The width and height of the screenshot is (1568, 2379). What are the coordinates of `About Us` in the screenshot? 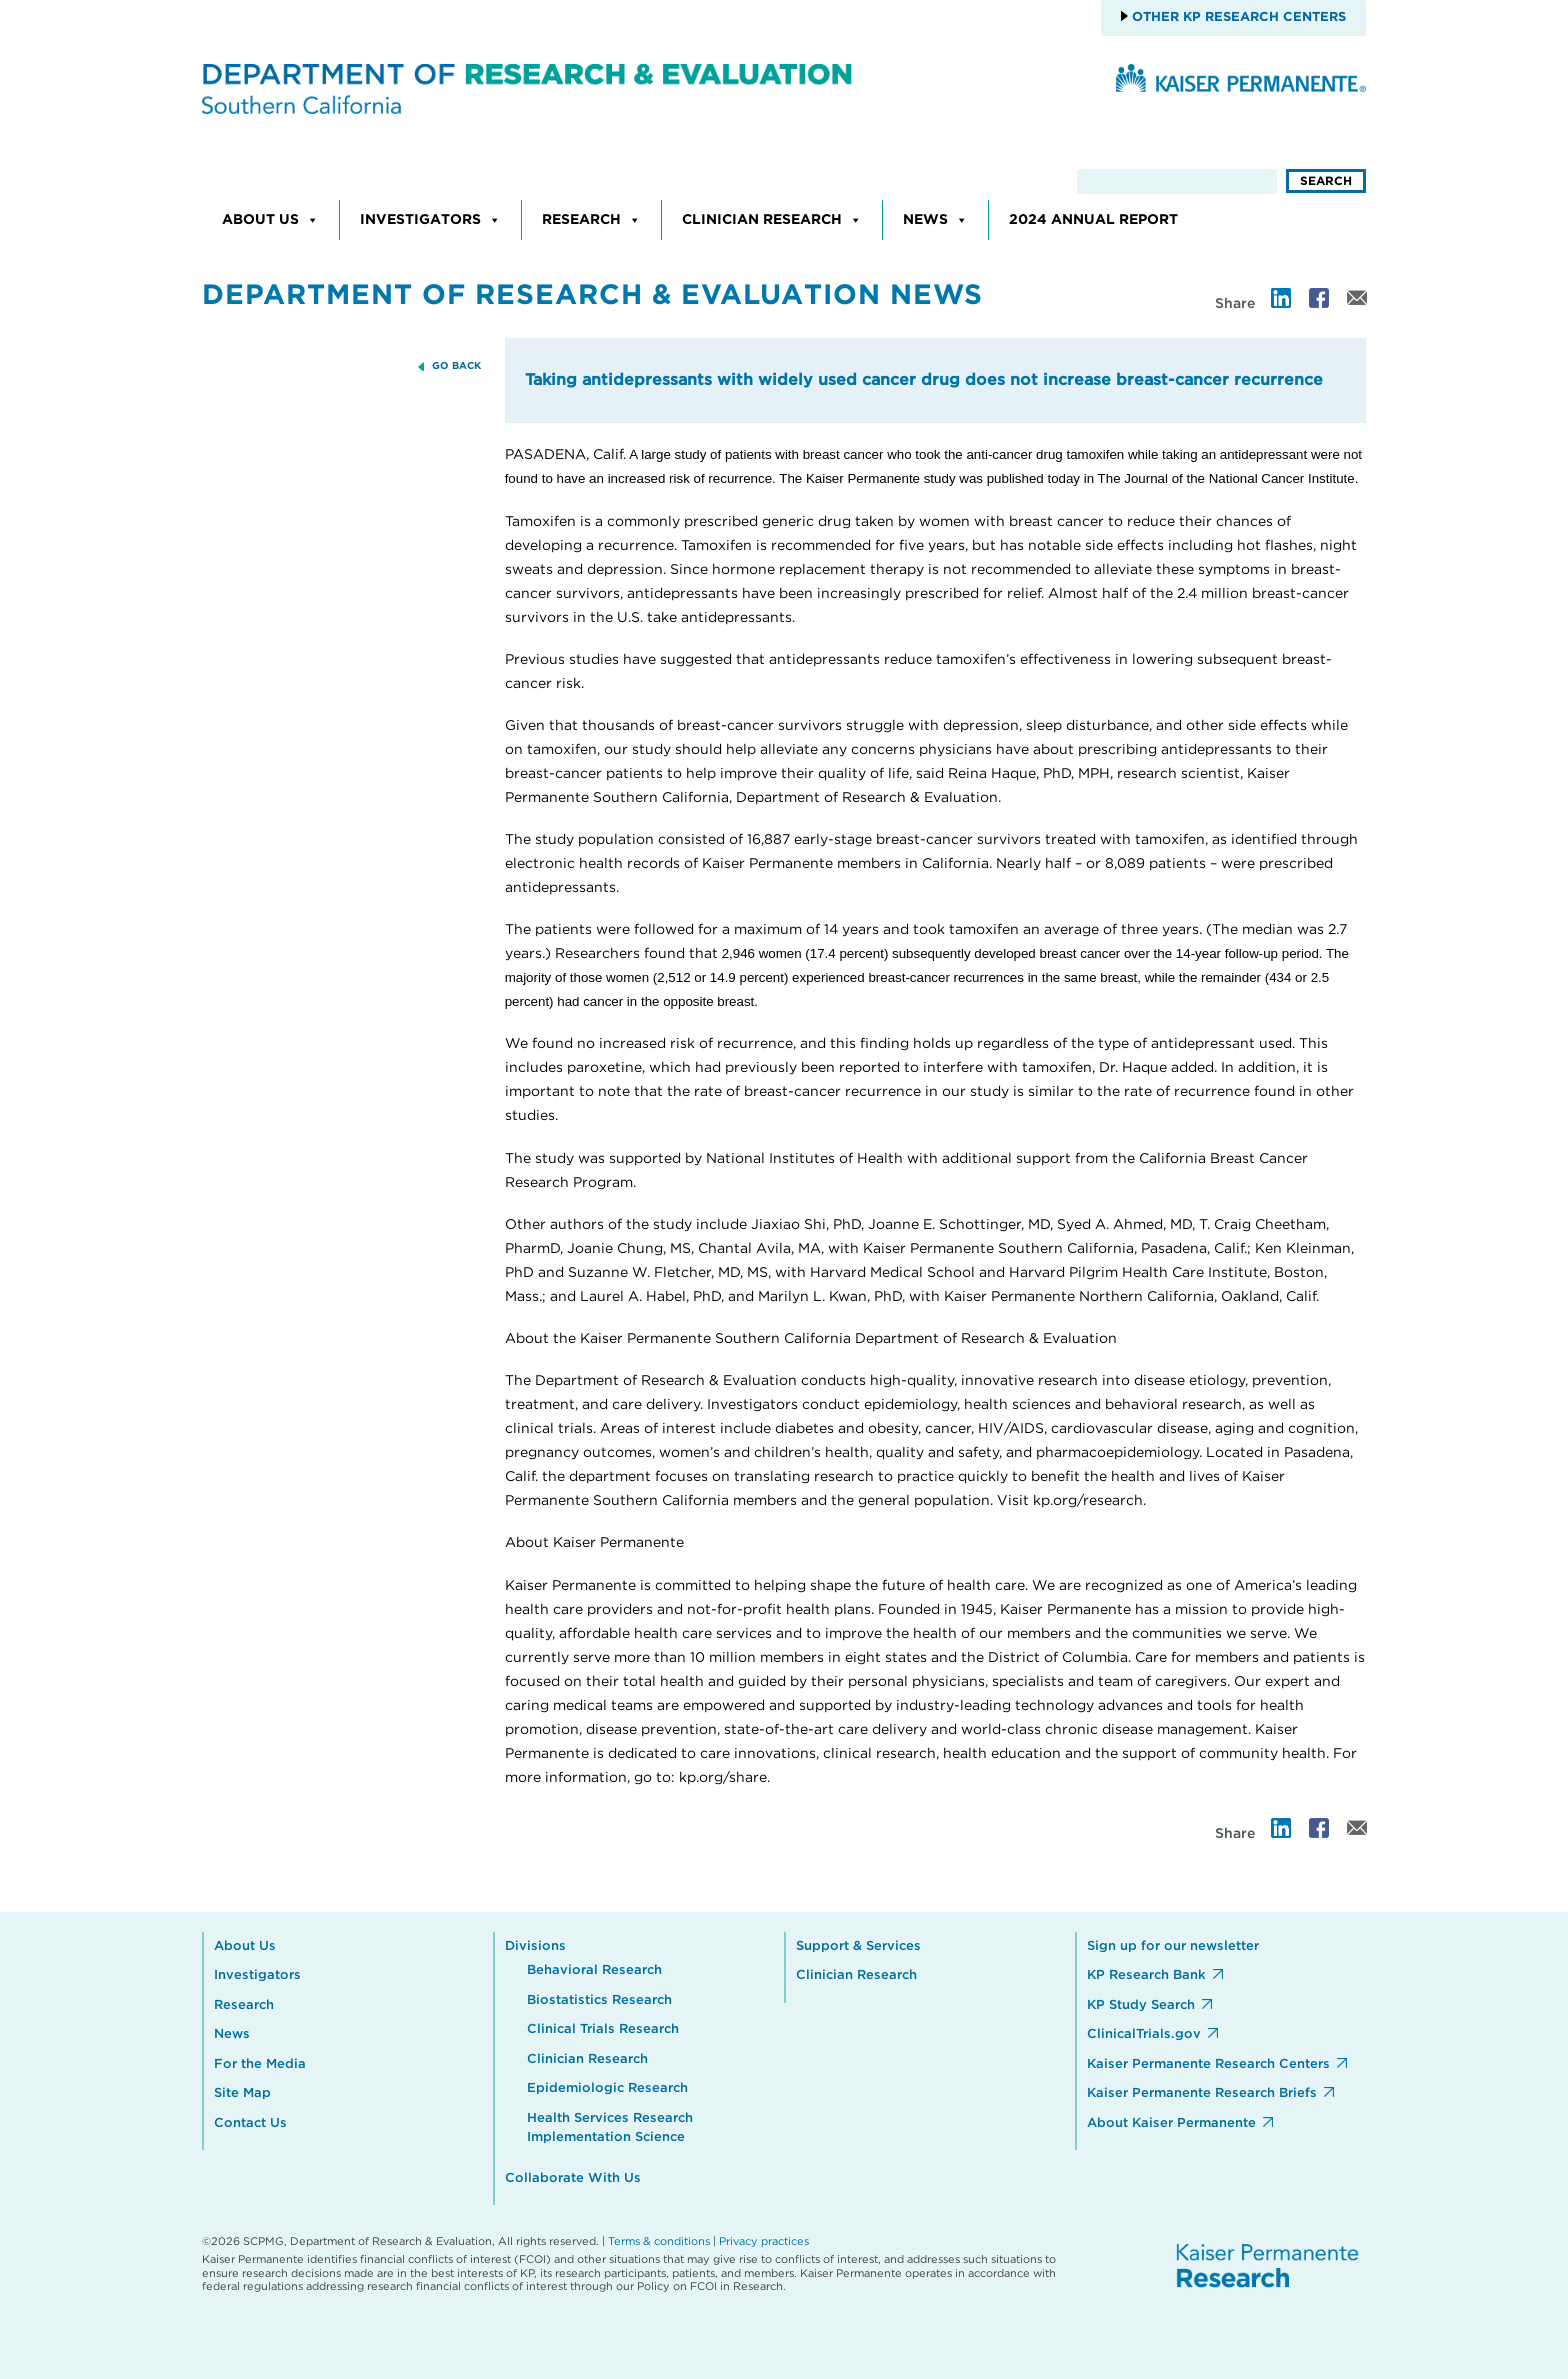 It's located at (270, 220).